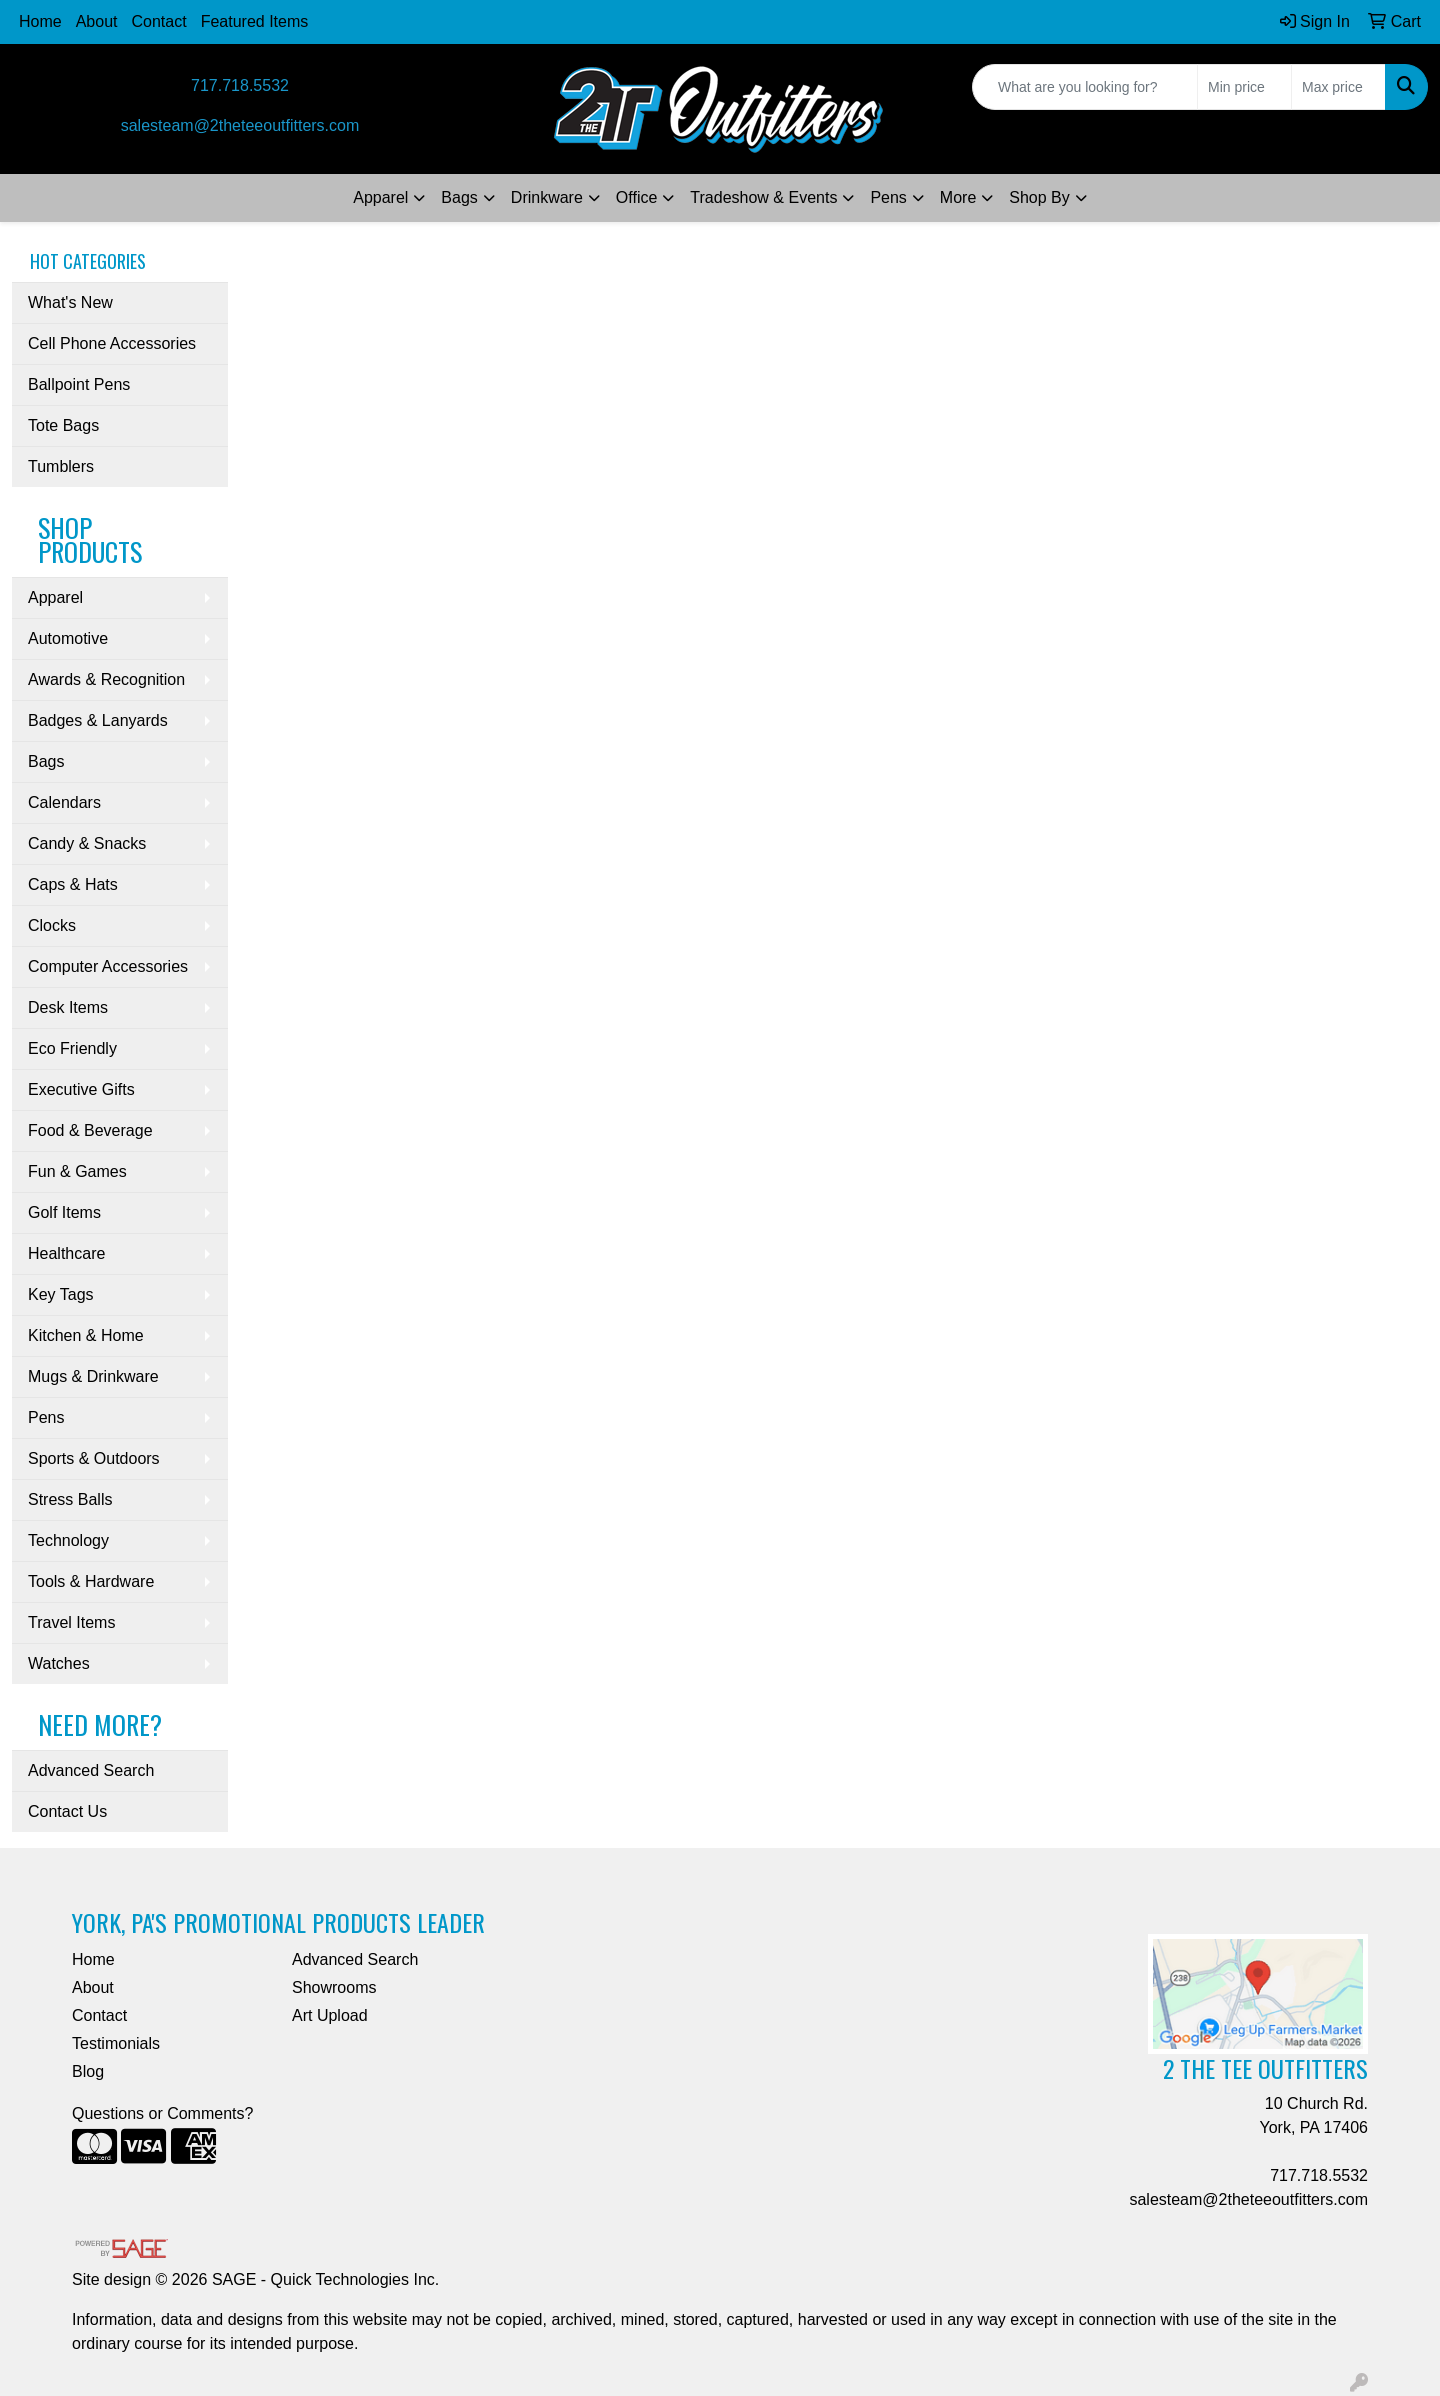 The width and height of the screenshot is (1440, 2396). What do you see at coordinates (91, 1770) in the screenshot?
I see `Advanced Search` at bounding box center [91, 1770].